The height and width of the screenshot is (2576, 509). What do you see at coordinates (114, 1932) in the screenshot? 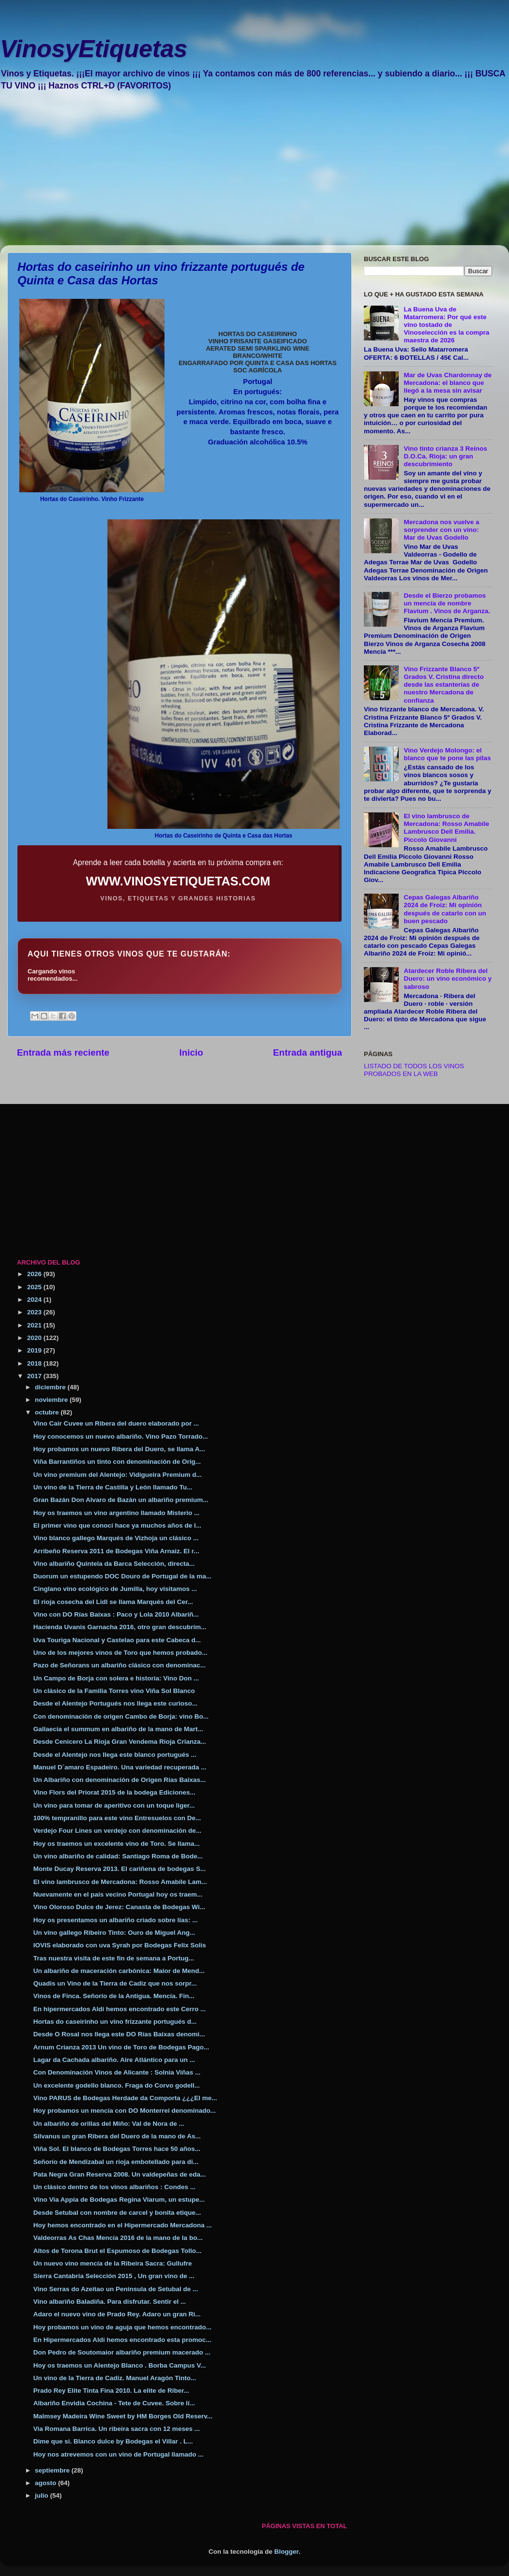
I see `Un vino gallego Ribeiro Tinto: Ouro de Miguel Ang...` at bounding box center [114, 1932].